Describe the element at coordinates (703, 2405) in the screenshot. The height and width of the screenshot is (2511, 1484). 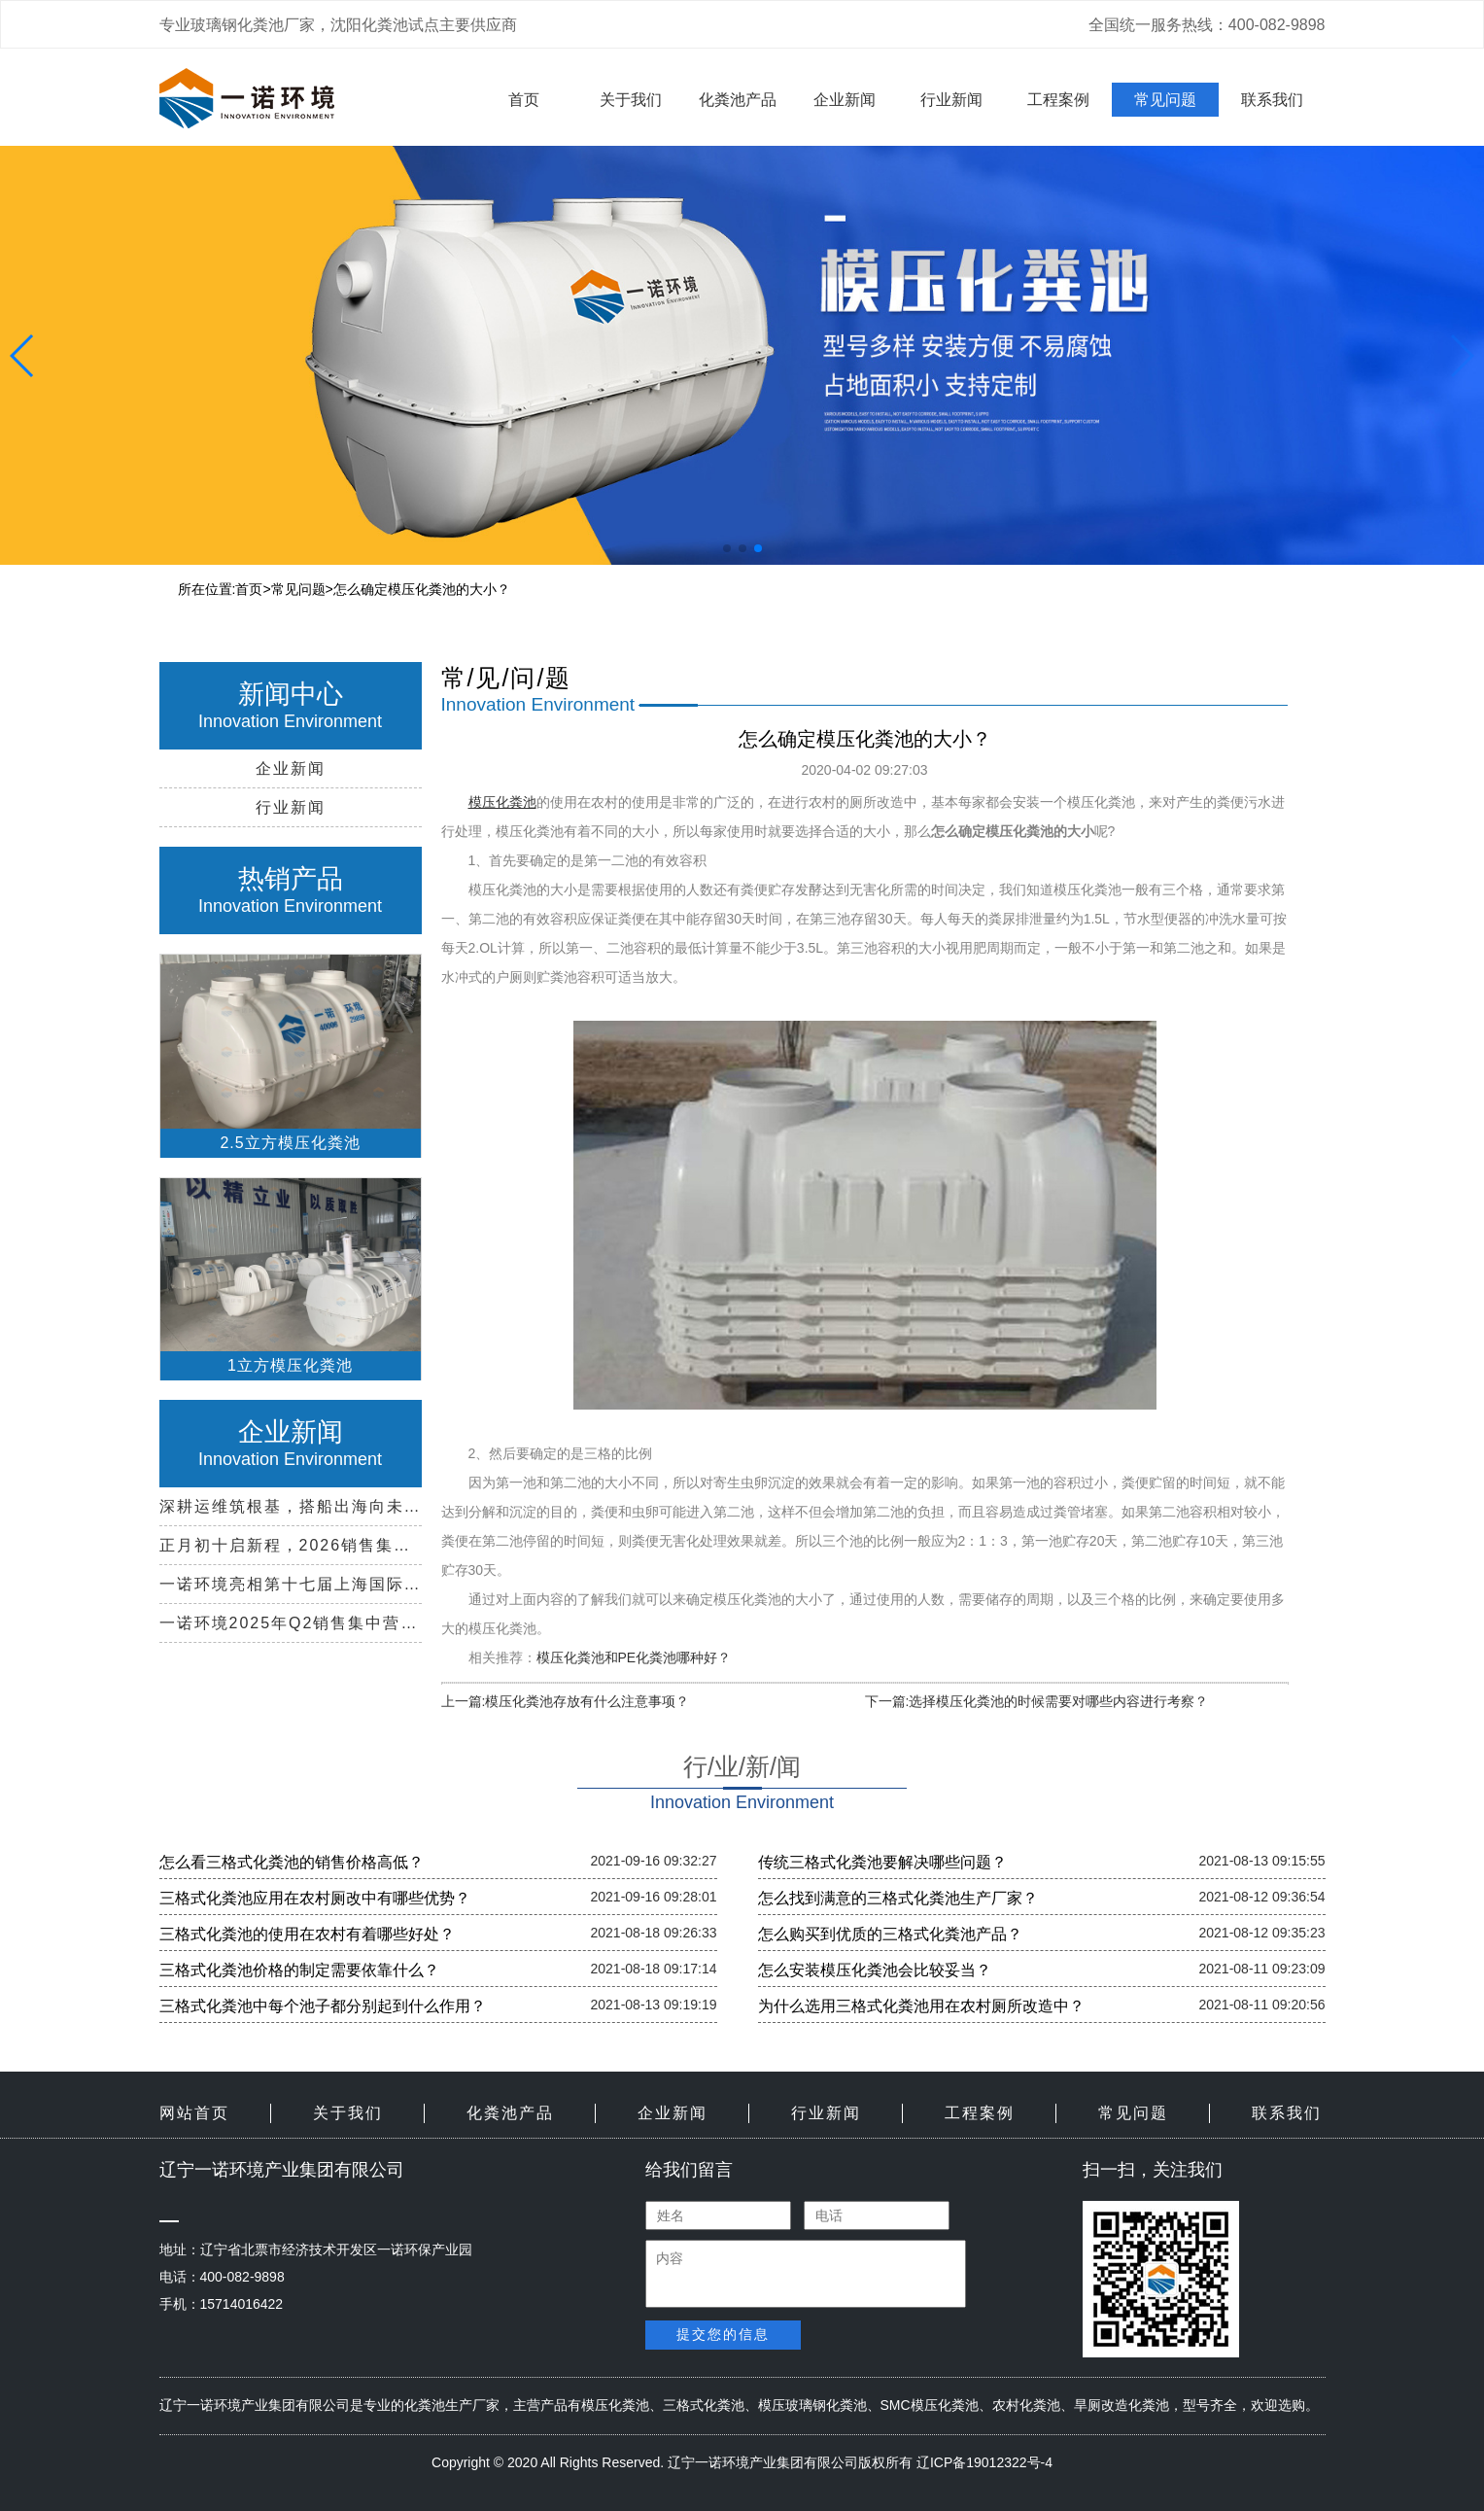
I see `三格式化粪池` at that location.